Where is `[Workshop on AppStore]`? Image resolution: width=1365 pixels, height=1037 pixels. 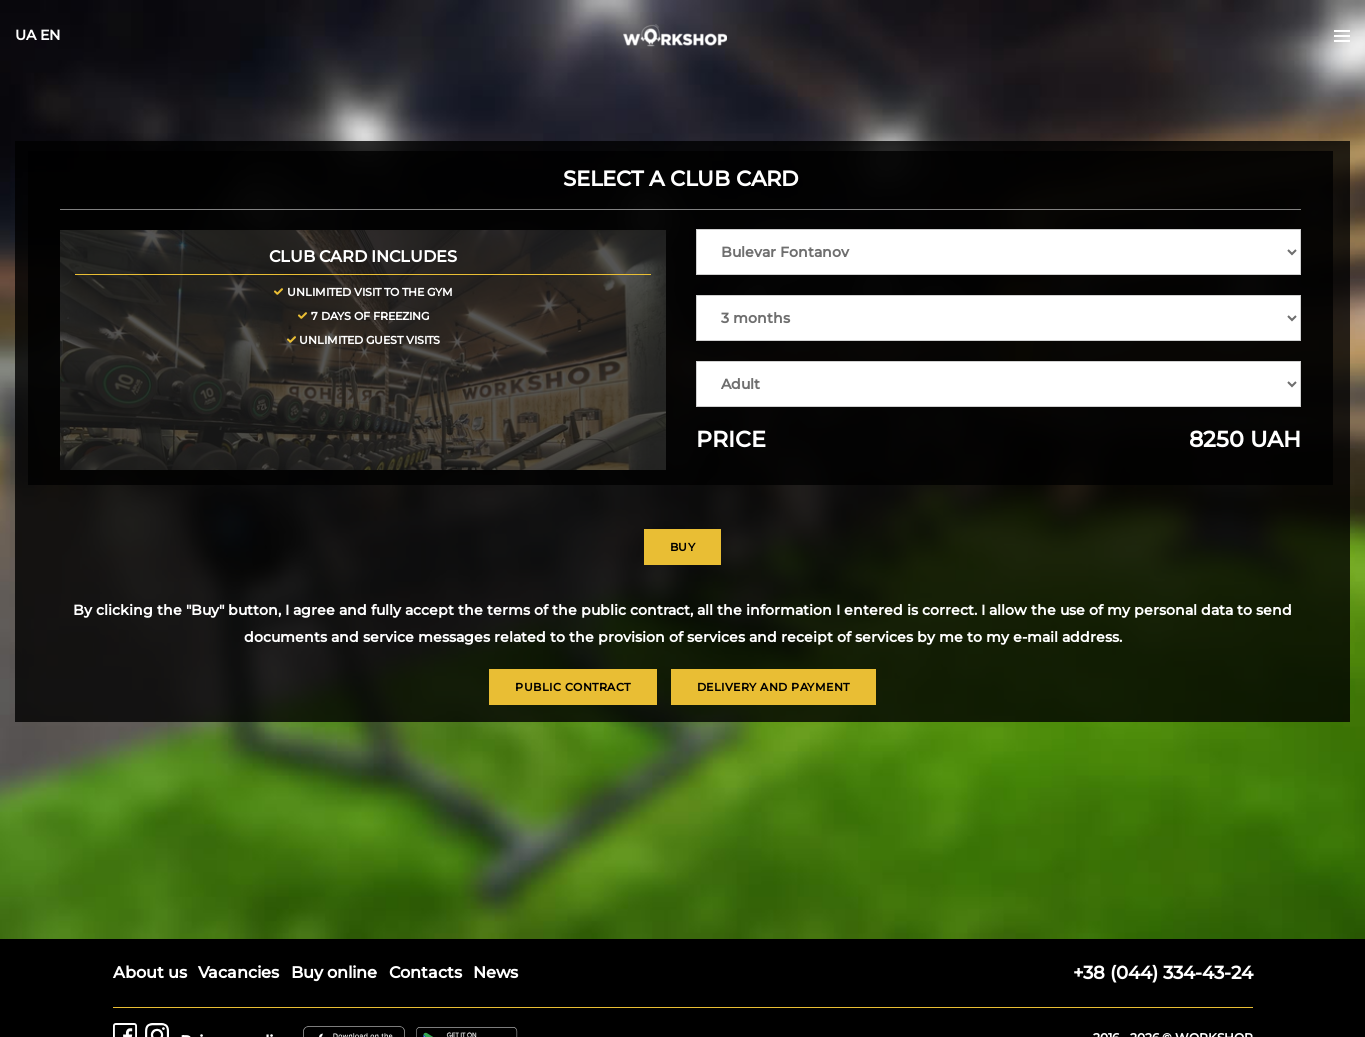
[Workshop on AppStore] is located at coordinates (357, 1002).